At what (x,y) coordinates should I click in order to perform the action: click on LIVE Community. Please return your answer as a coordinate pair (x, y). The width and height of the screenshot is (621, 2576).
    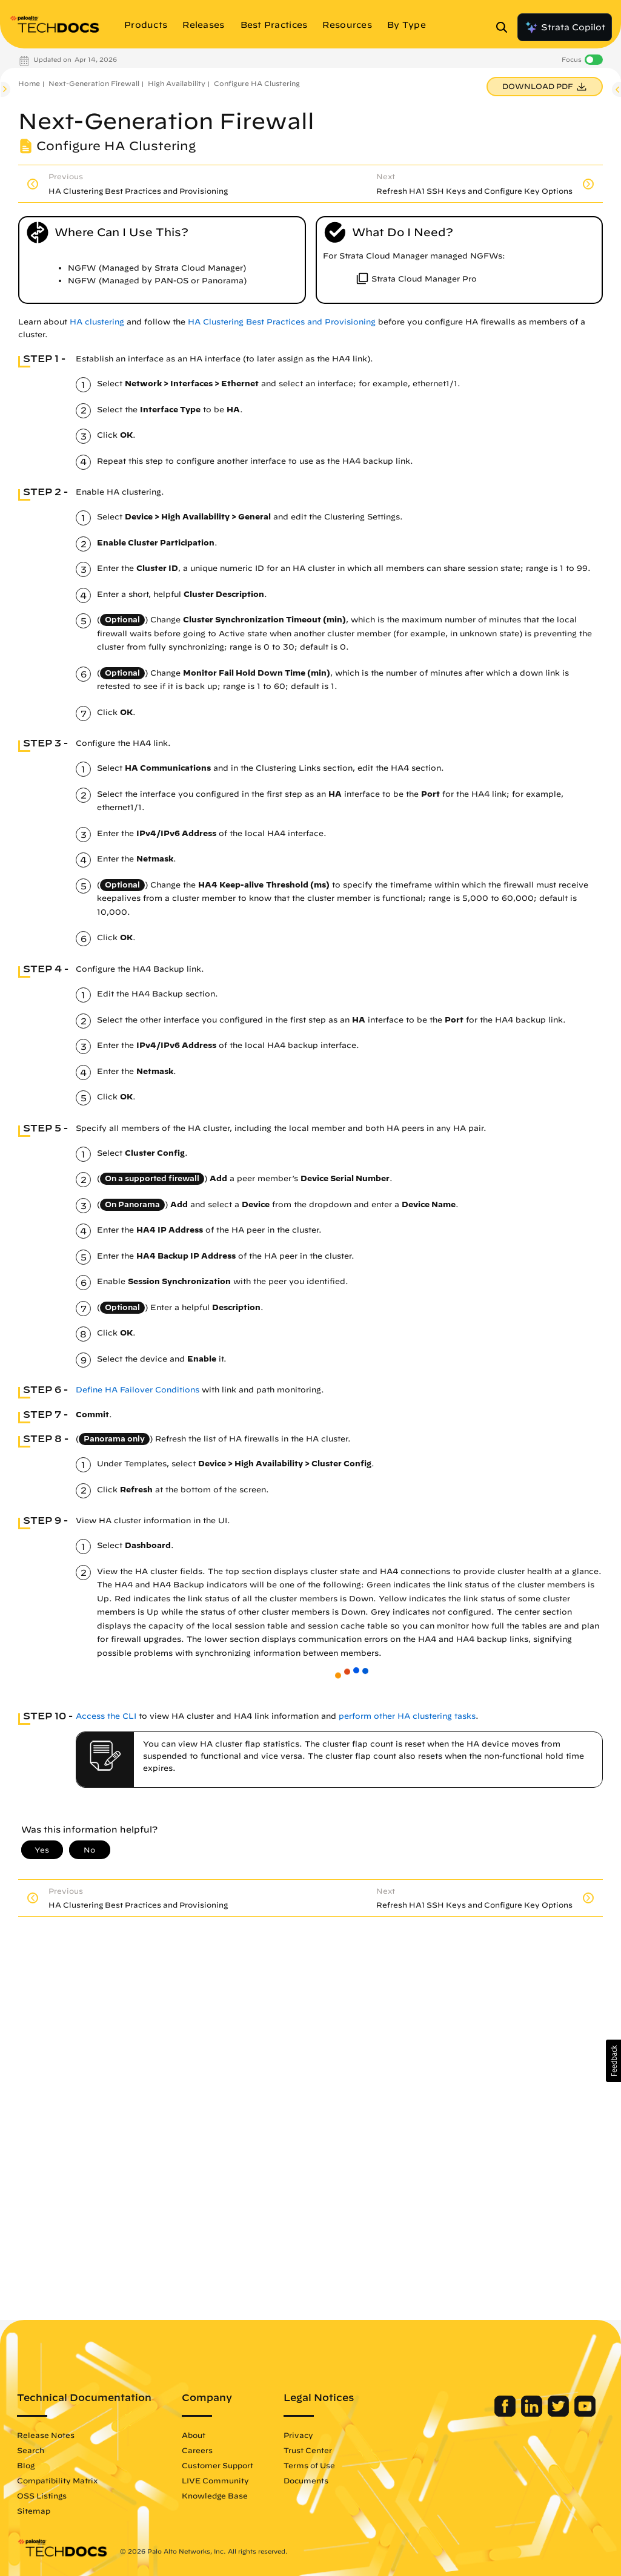
    Looking at the image, I should click on (215, 2480).